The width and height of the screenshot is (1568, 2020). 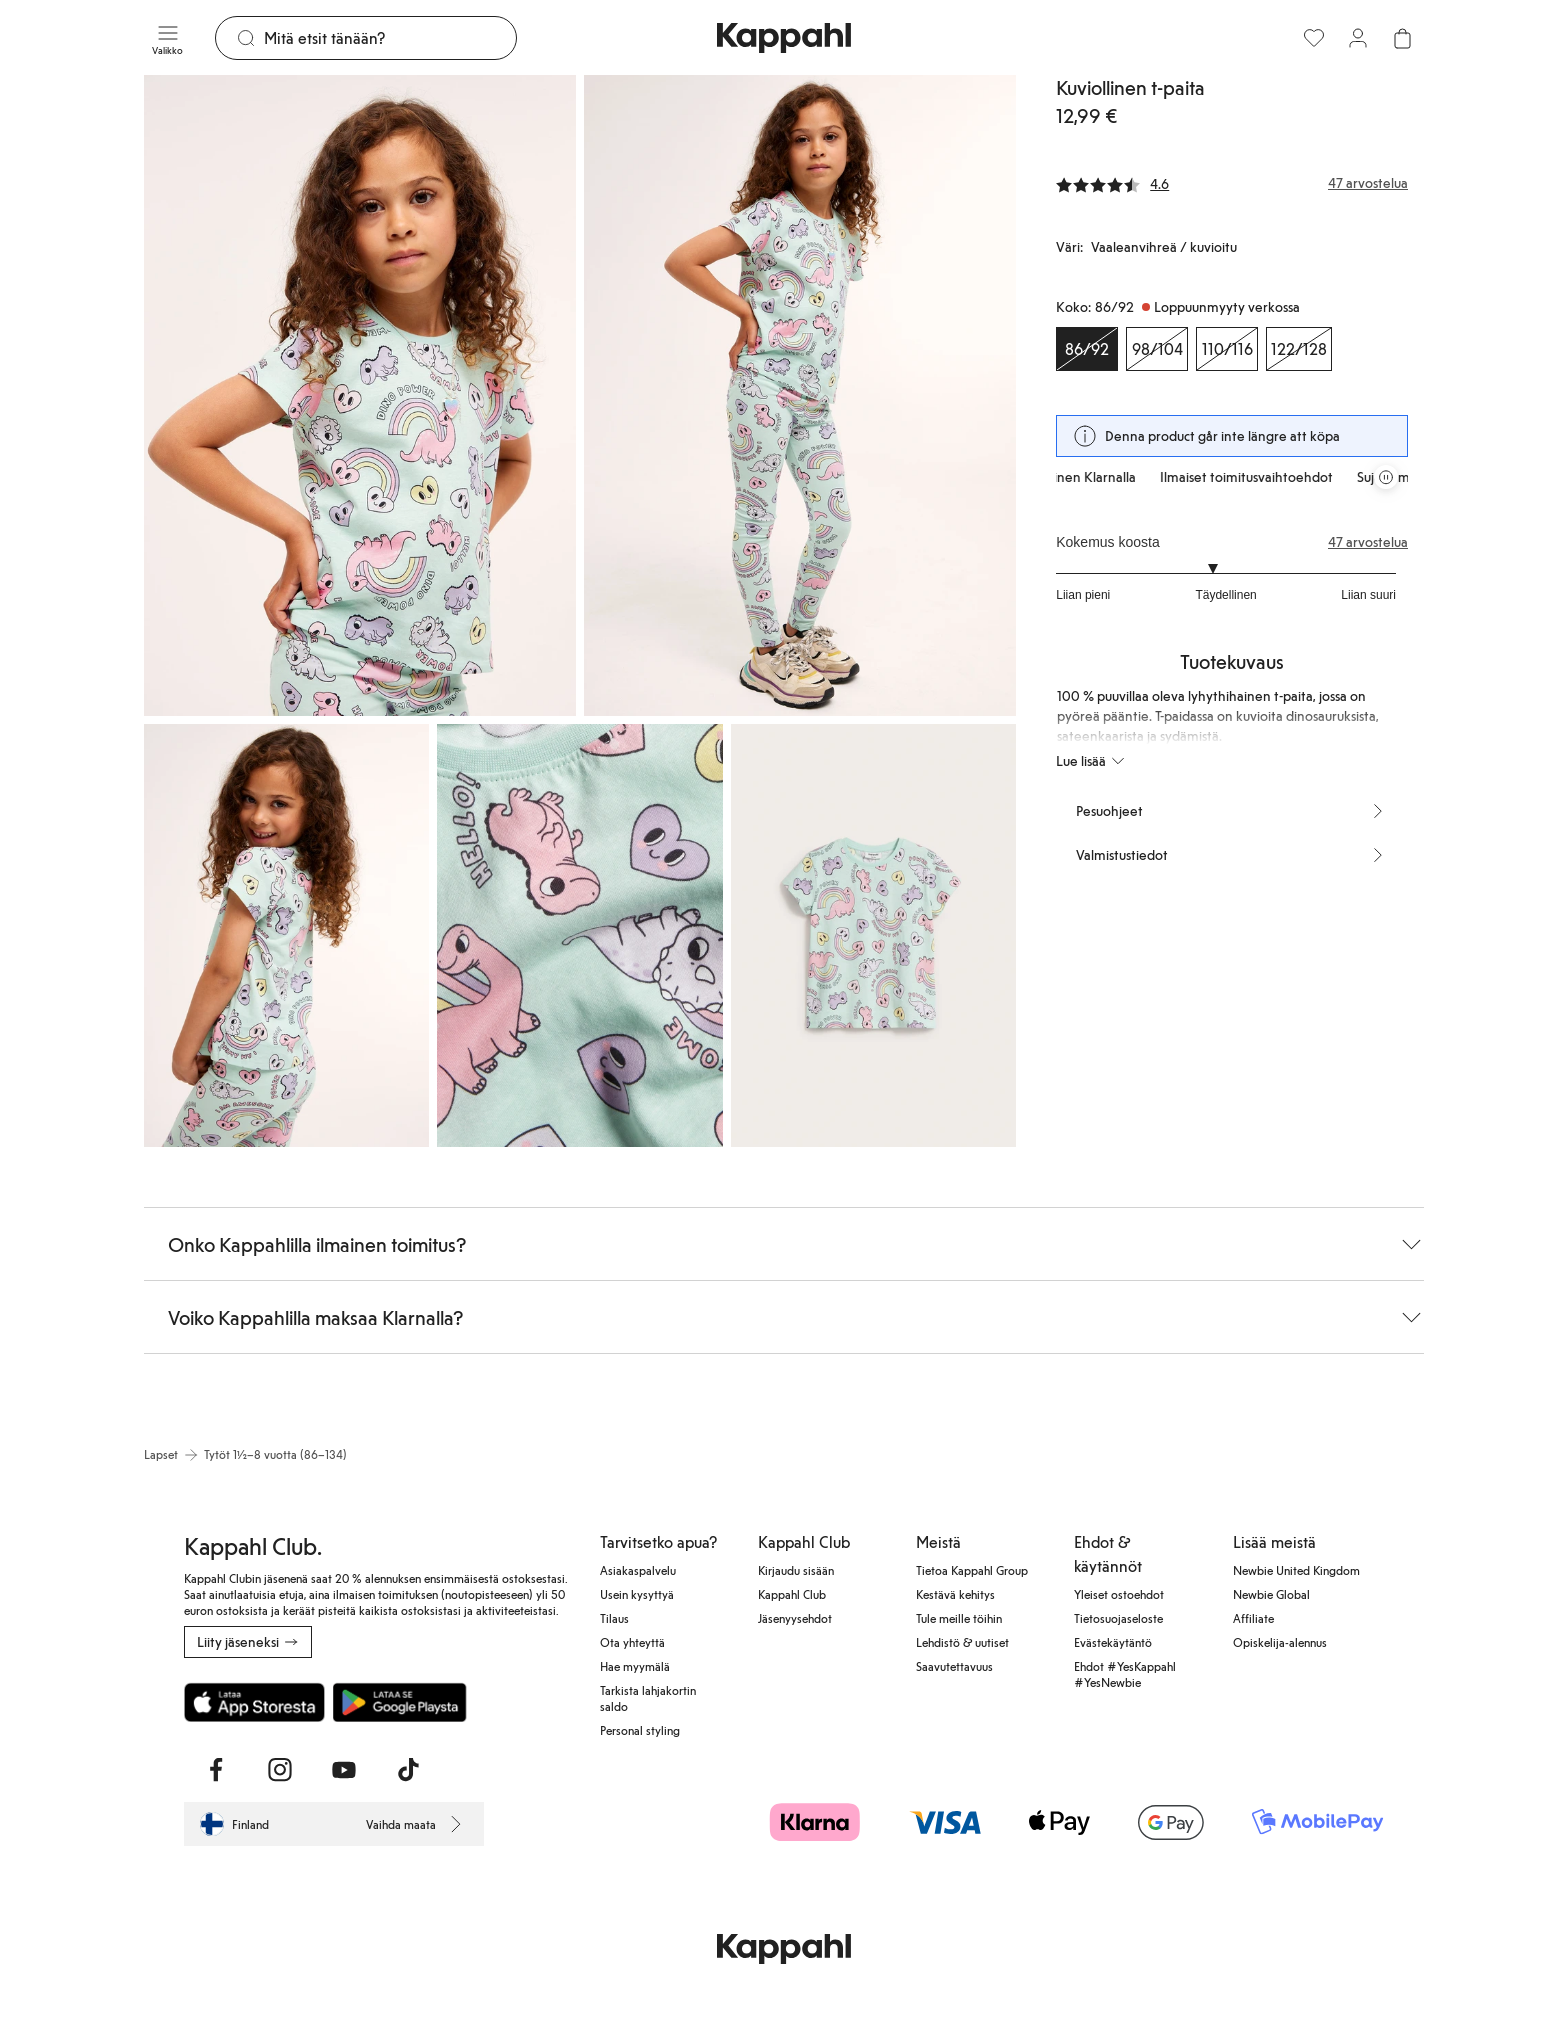 I want to click on Tilaus, so click(x=614, y=1618).